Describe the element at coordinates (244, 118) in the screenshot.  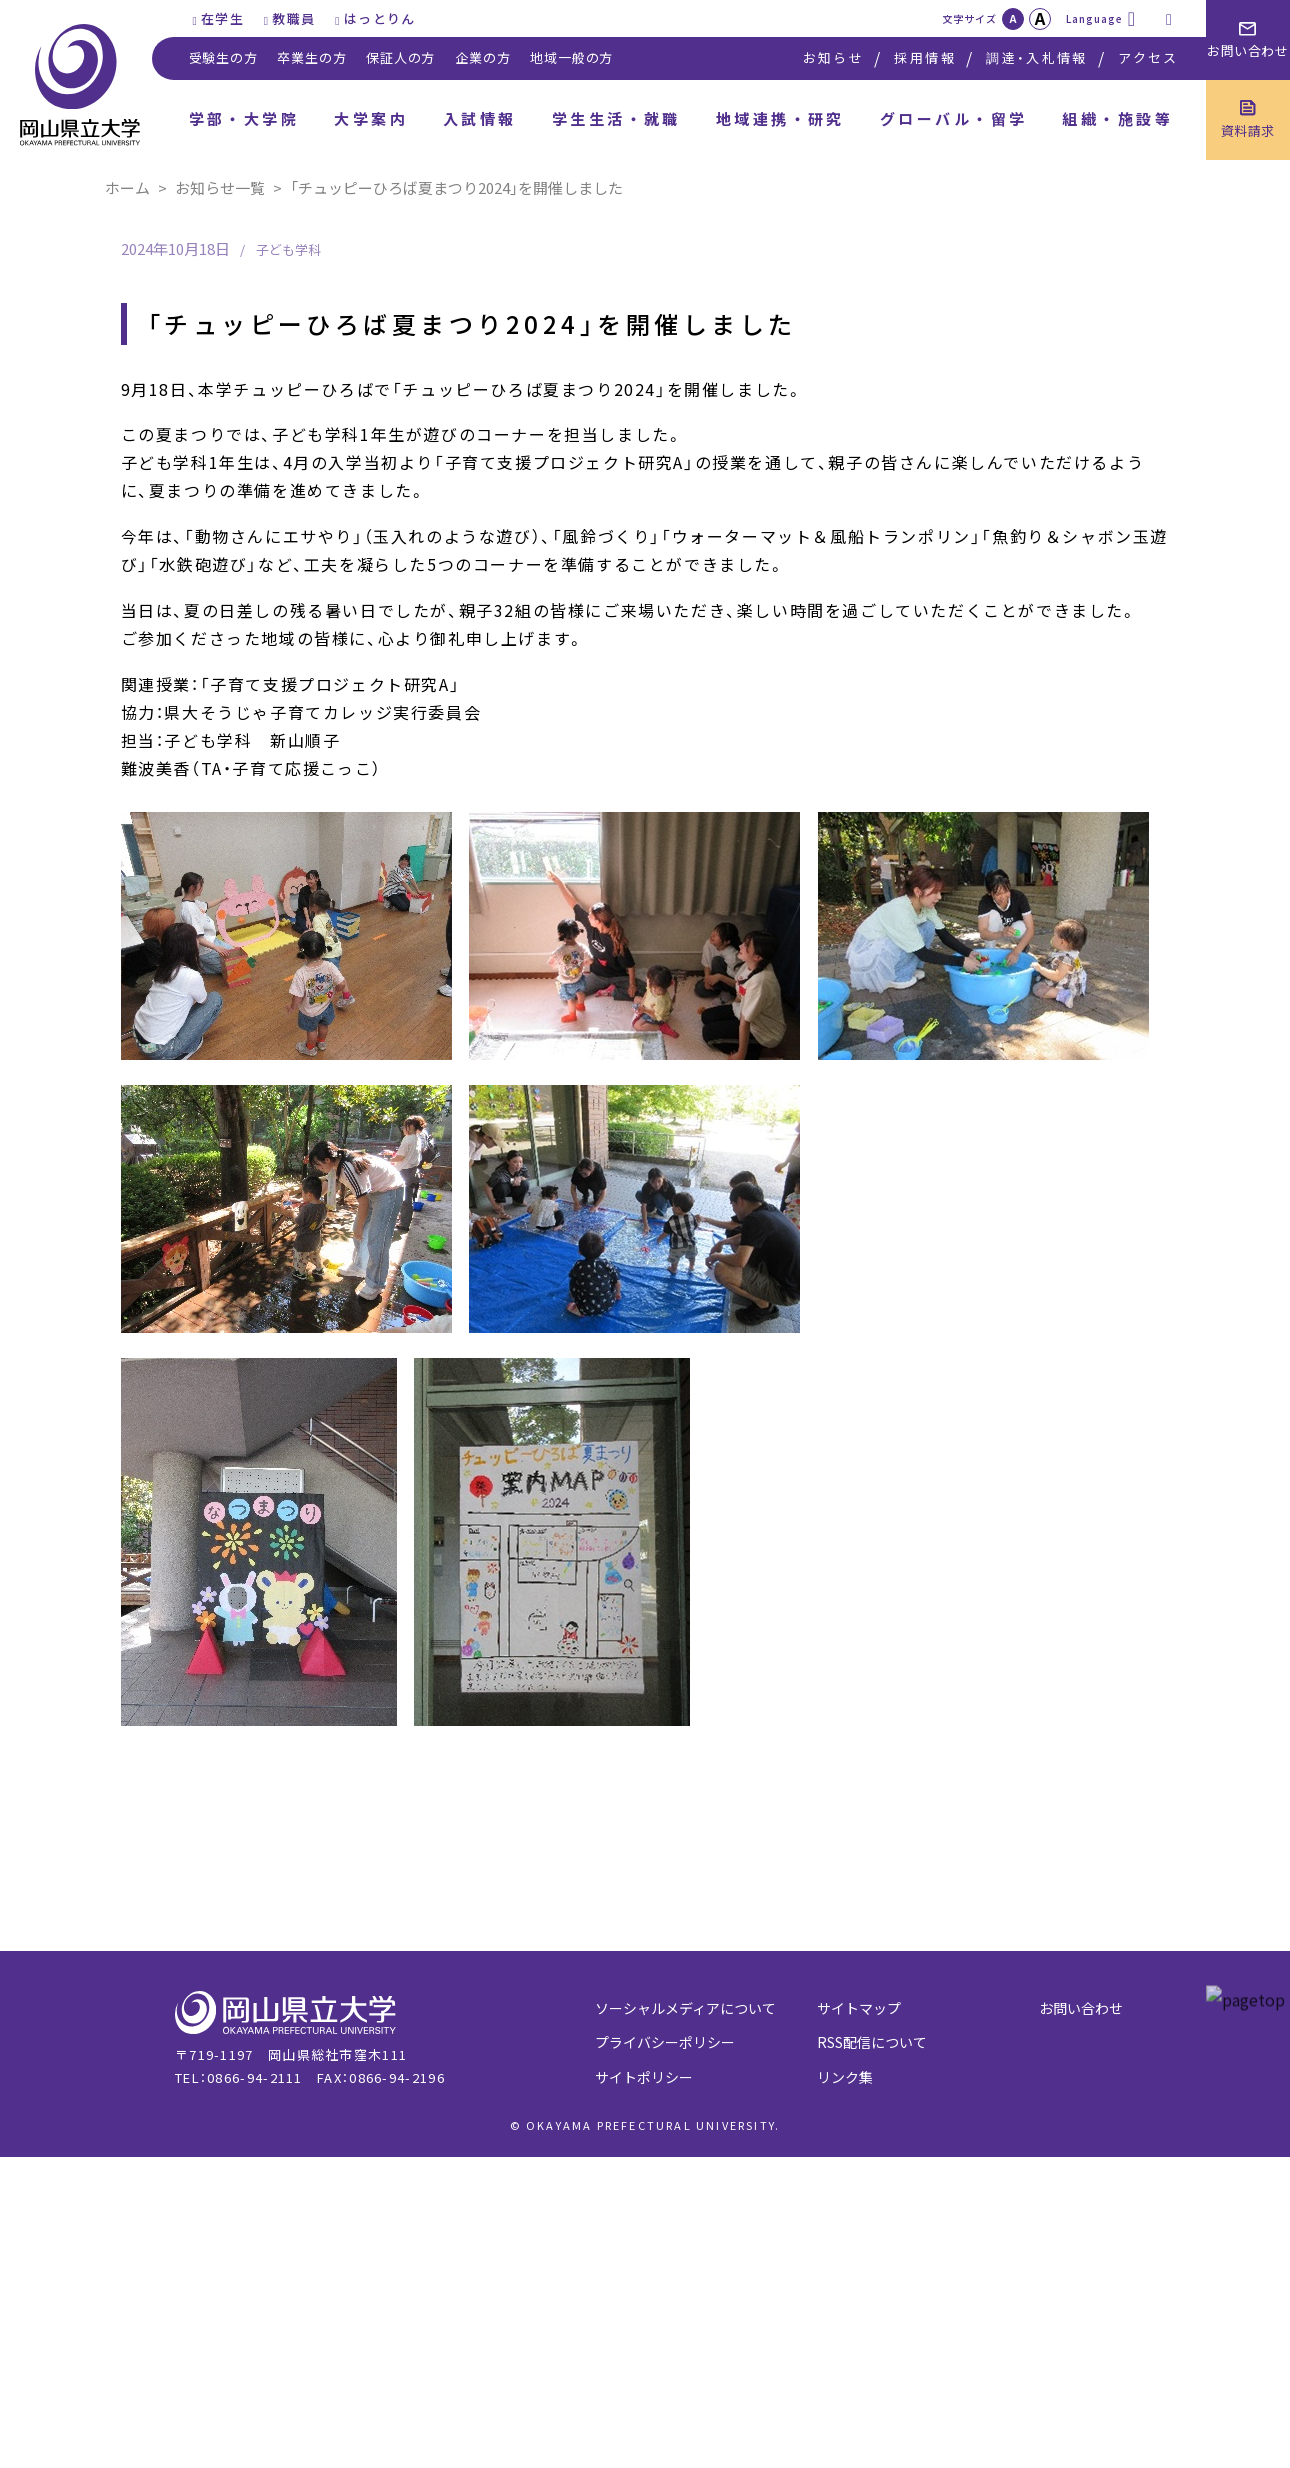
I see `学部・大学院` at that location.